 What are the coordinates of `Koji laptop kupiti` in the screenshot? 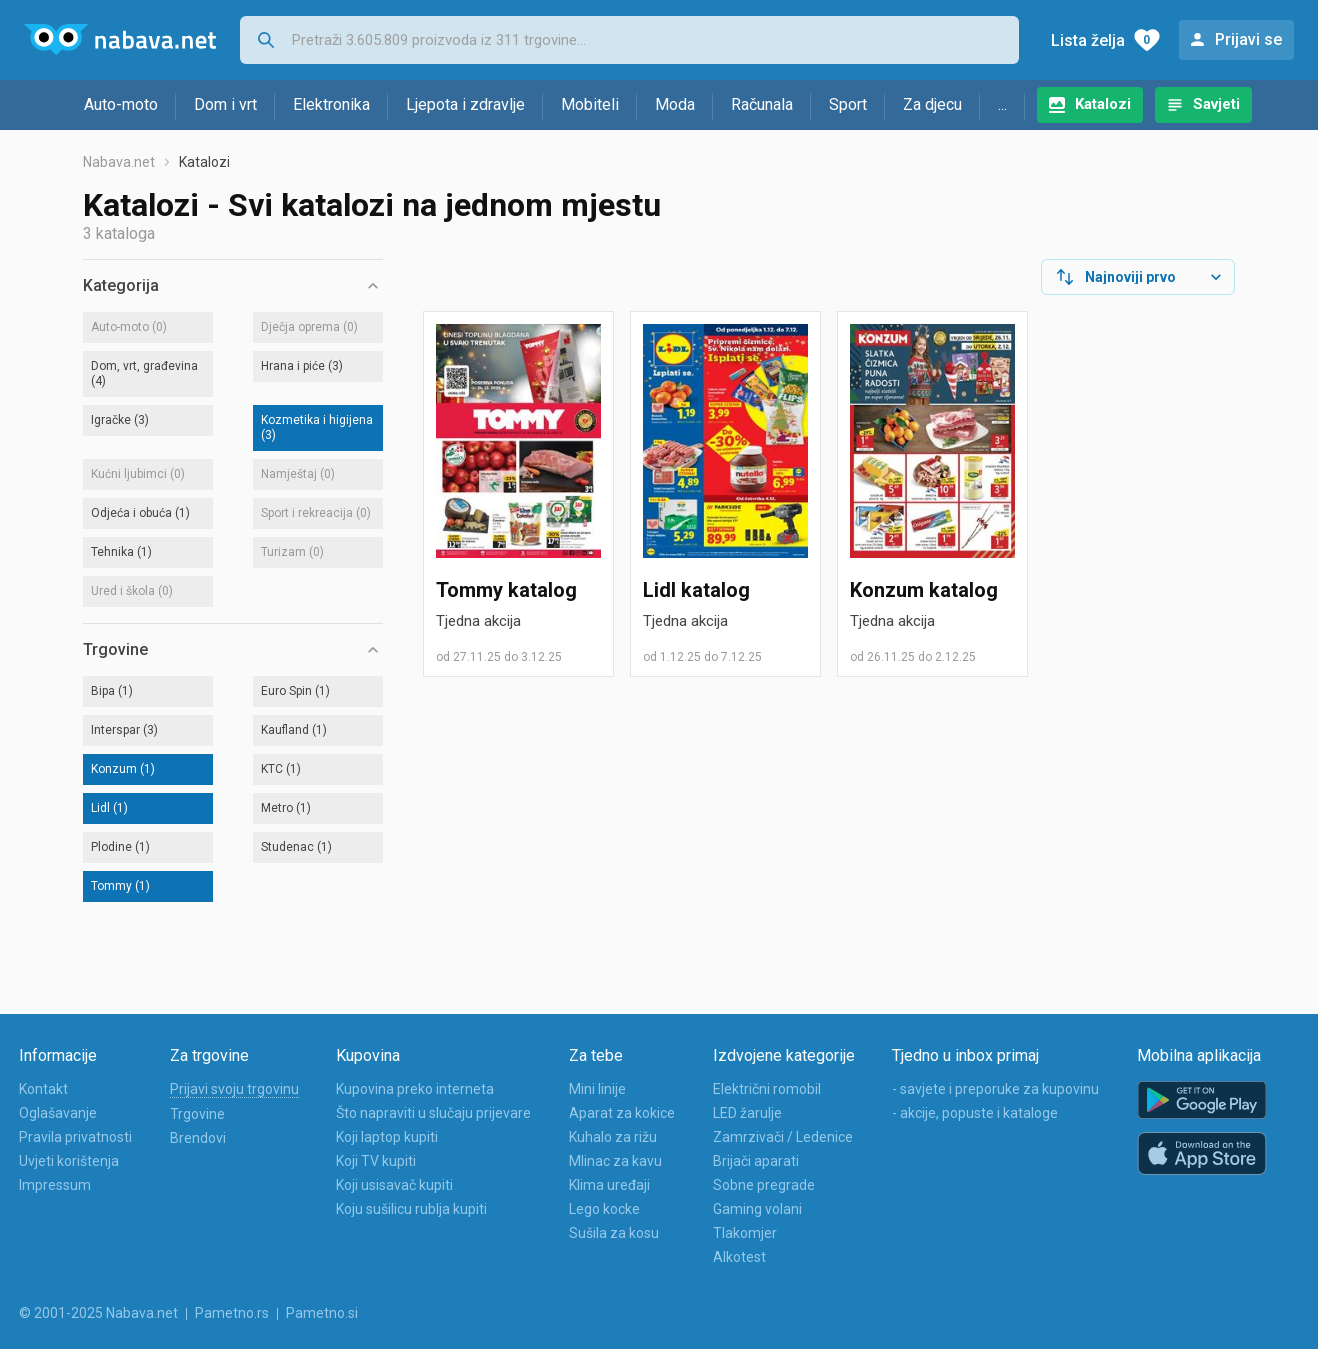 It's located at (387, 1137).